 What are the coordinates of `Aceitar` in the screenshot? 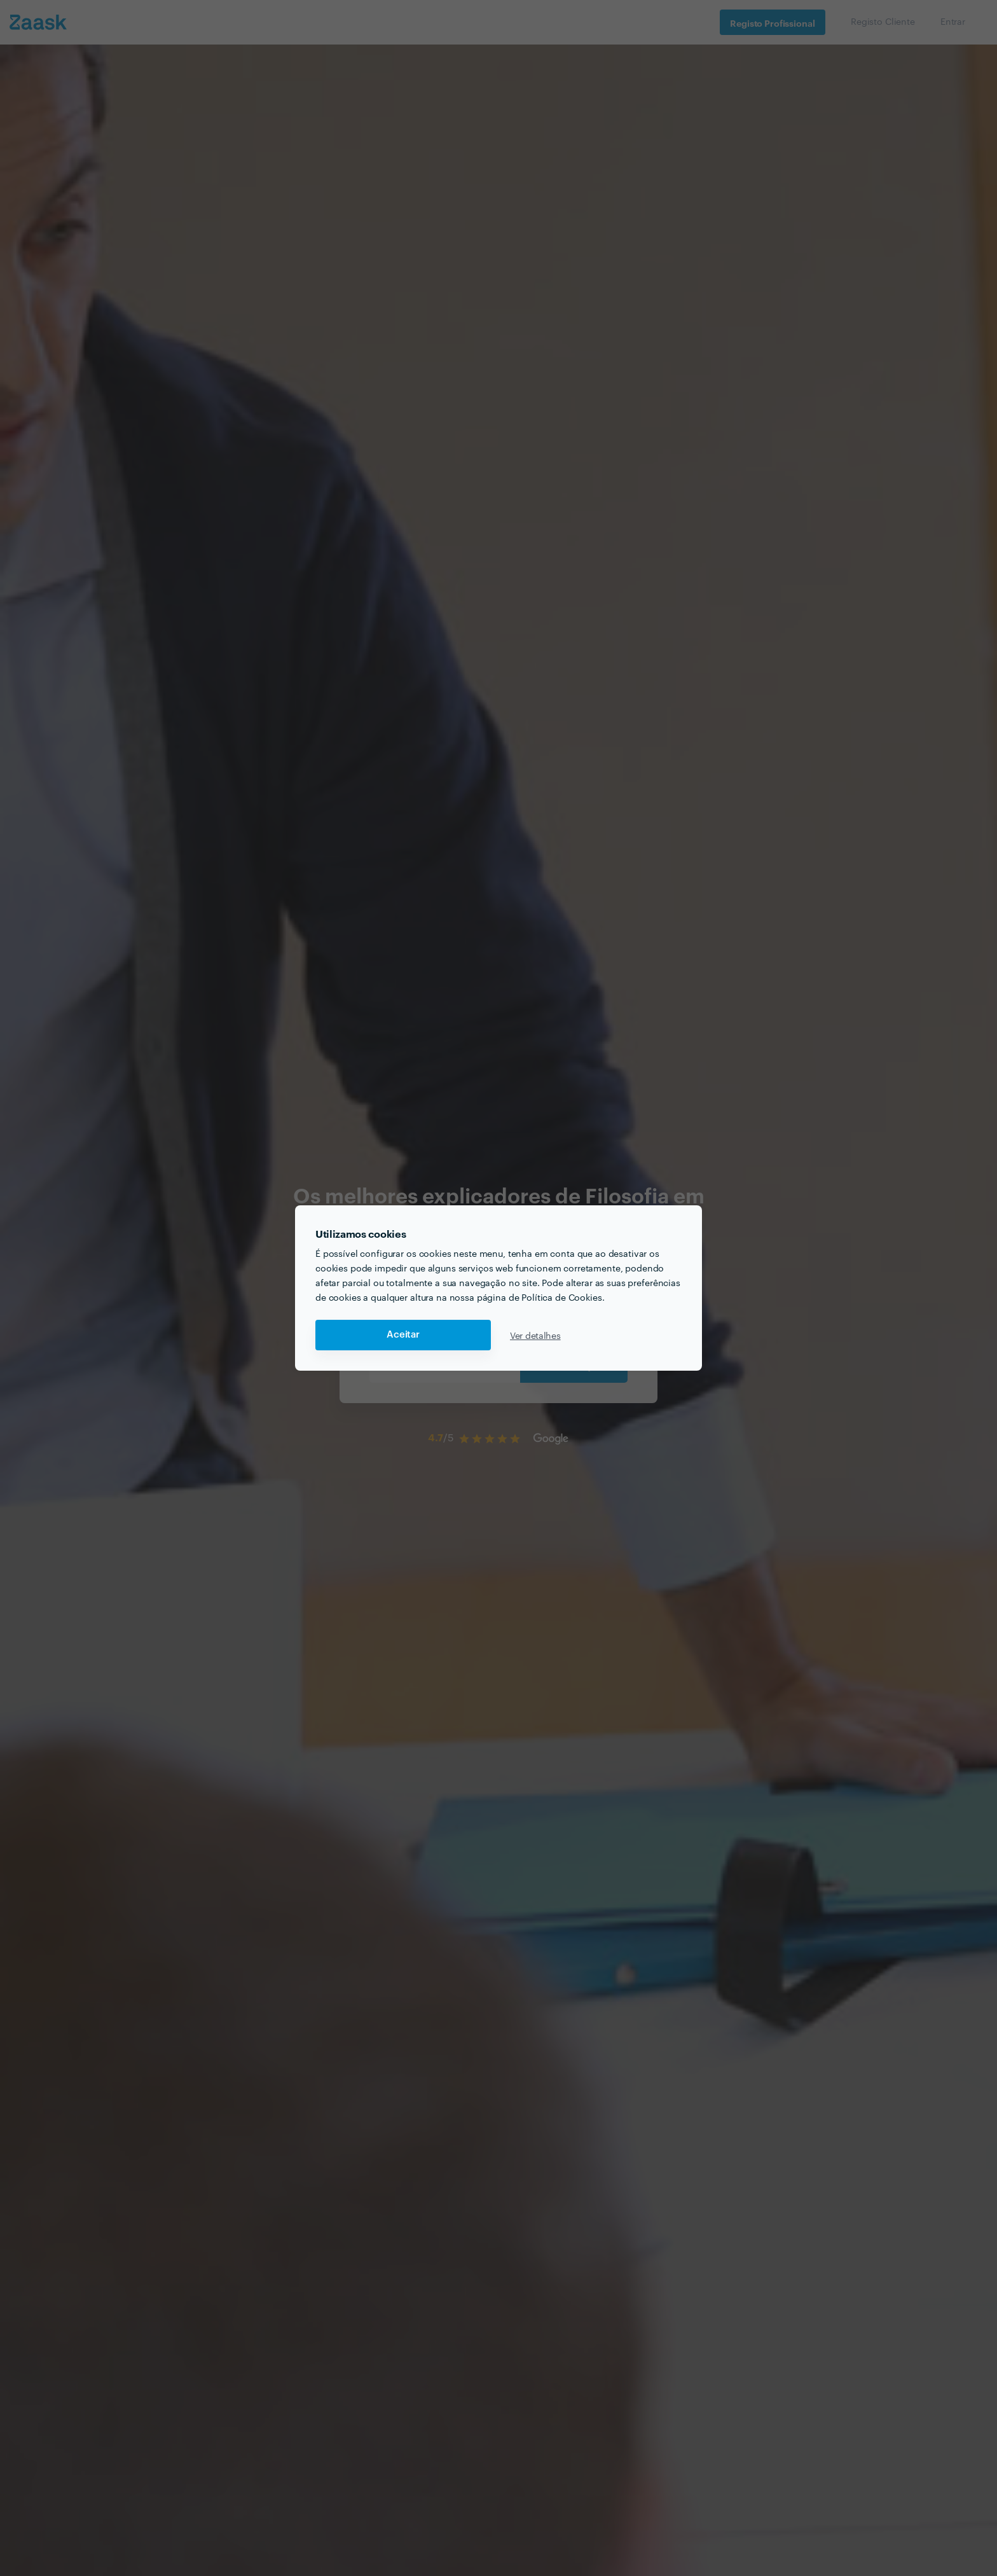 It's located at (403, 1335).